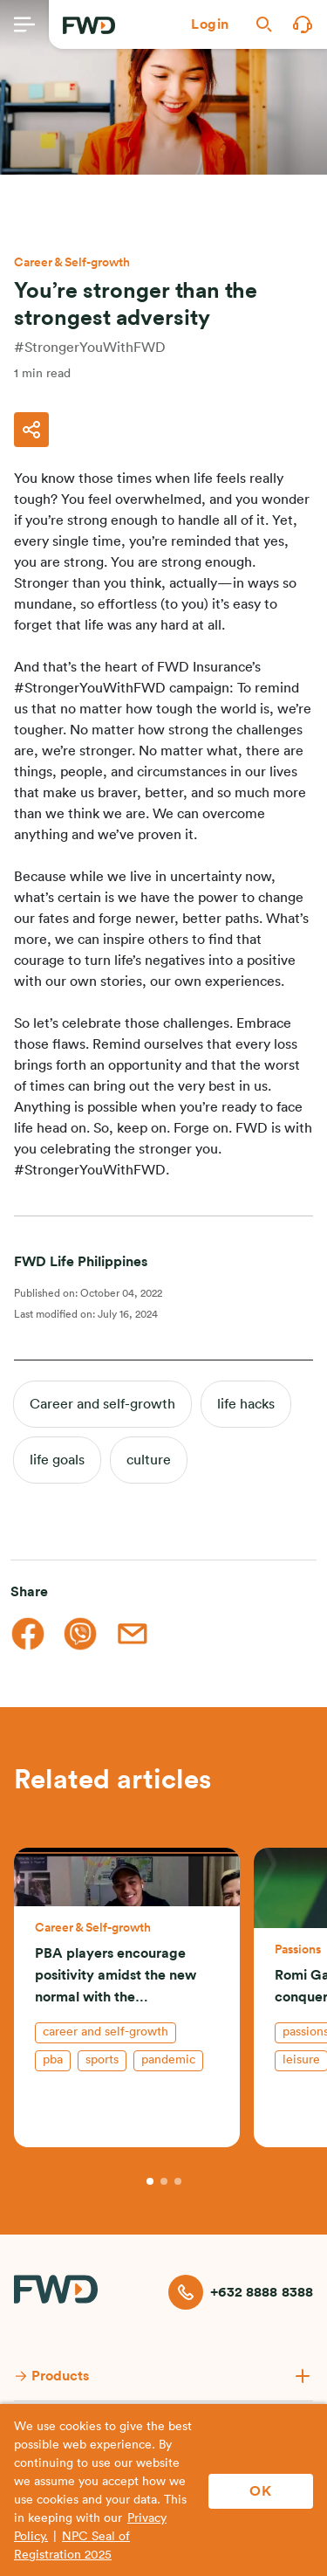 The width and height of the screenshot is (327, 2576). What do you see at coordinates (210, 24) in the screenshot?
I see `[Login]` at bounding box center [210, 24].